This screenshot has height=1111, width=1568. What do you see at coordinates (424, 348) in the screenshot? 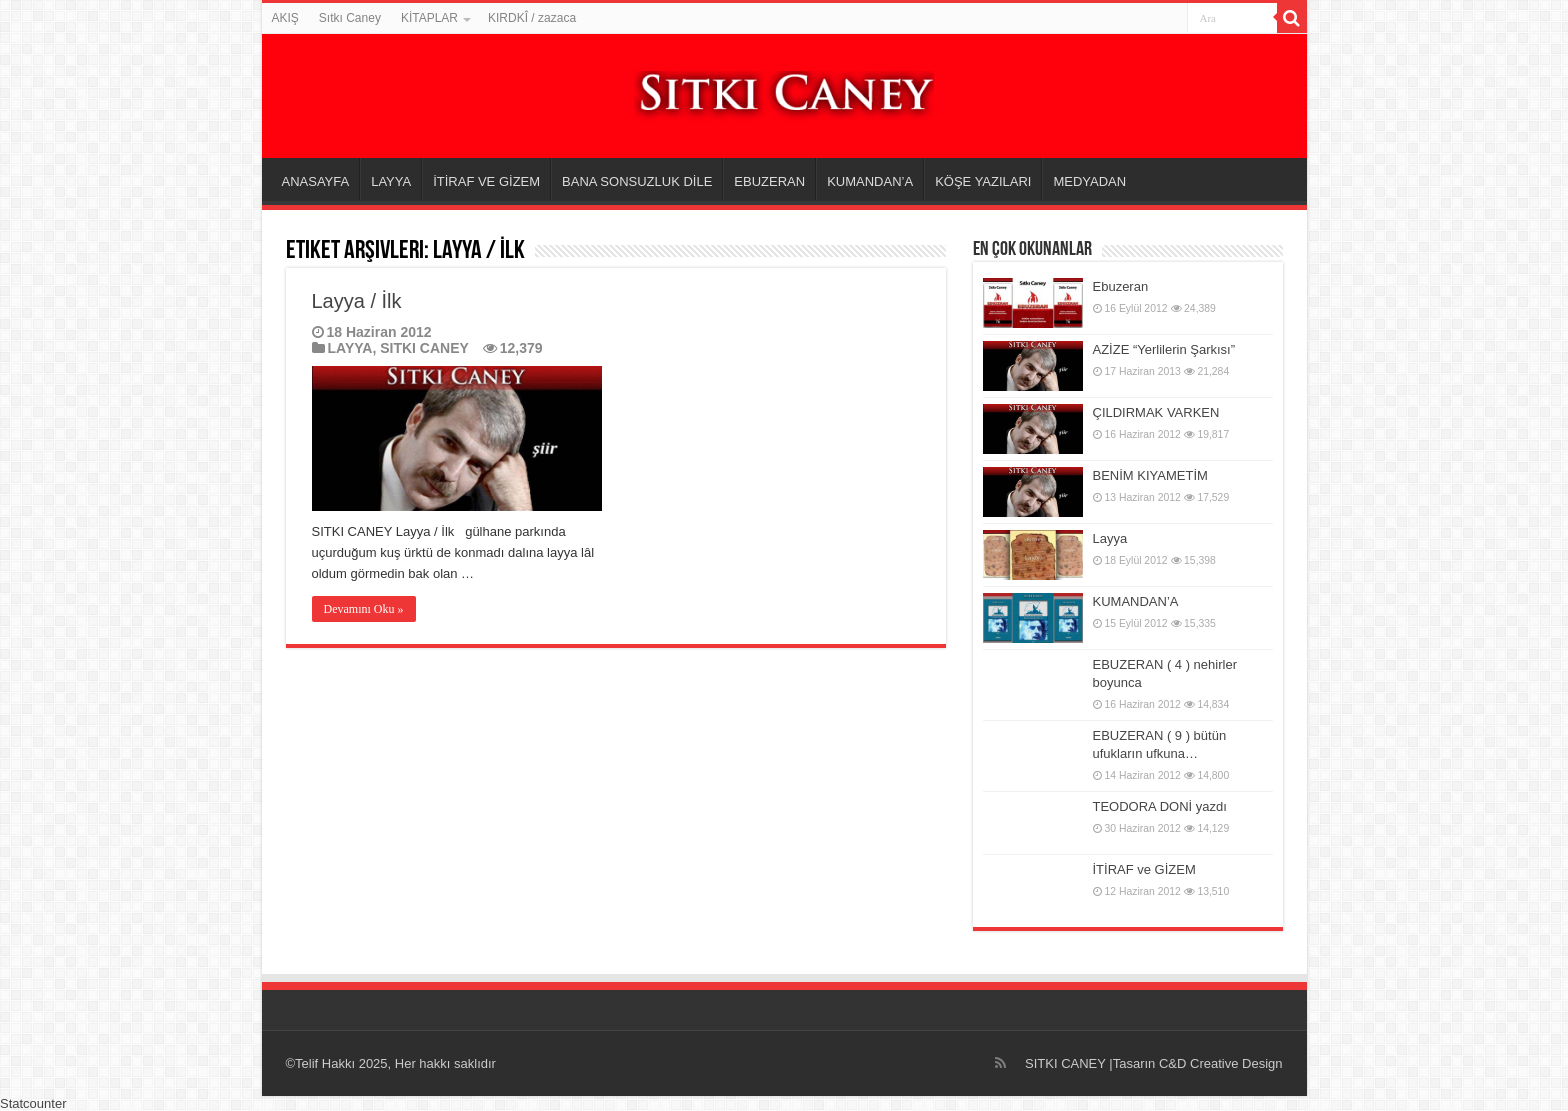
I see `SITKI CANEY` at bounding box center [424, 348].